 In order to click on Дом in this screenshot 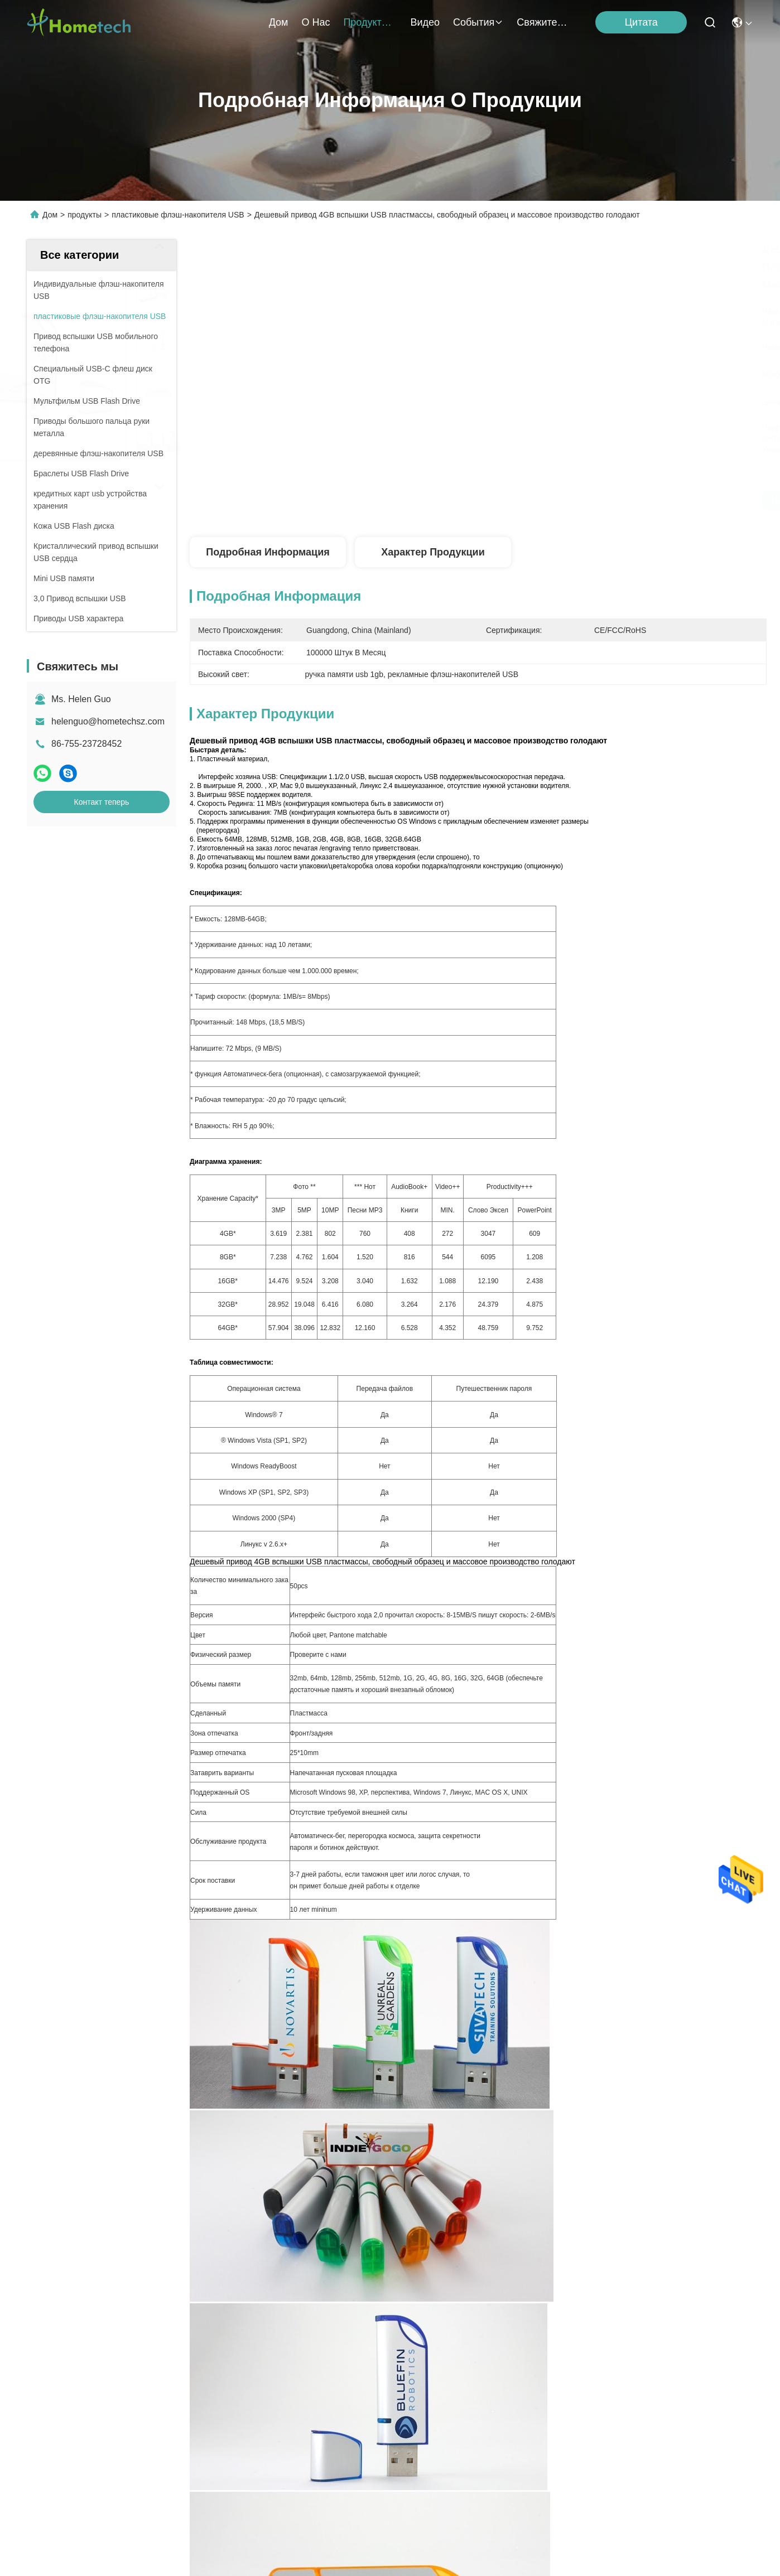, I will do `click(278, 22)`.